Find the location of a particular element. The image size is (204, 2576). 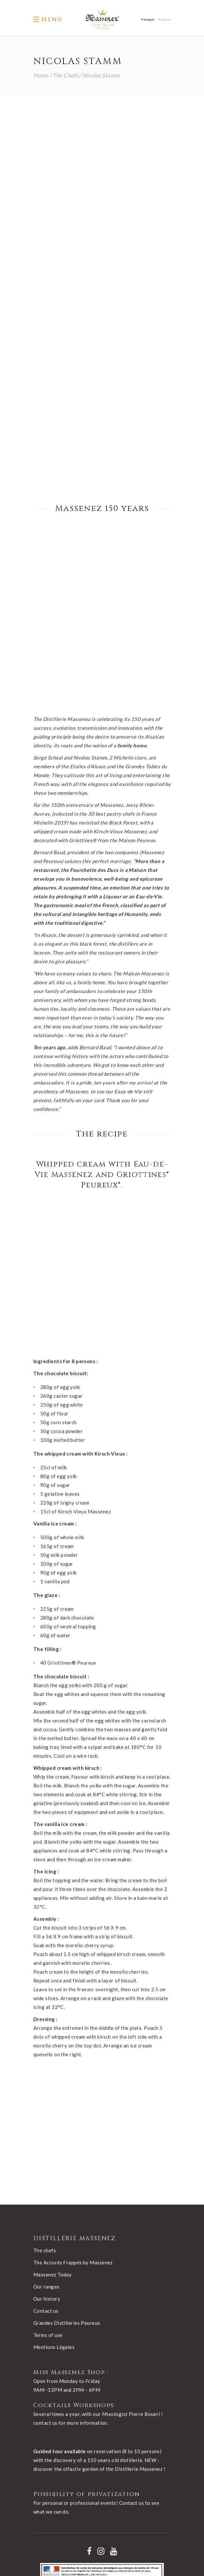

Mentions Légales is located at coordinates (54, 2219).